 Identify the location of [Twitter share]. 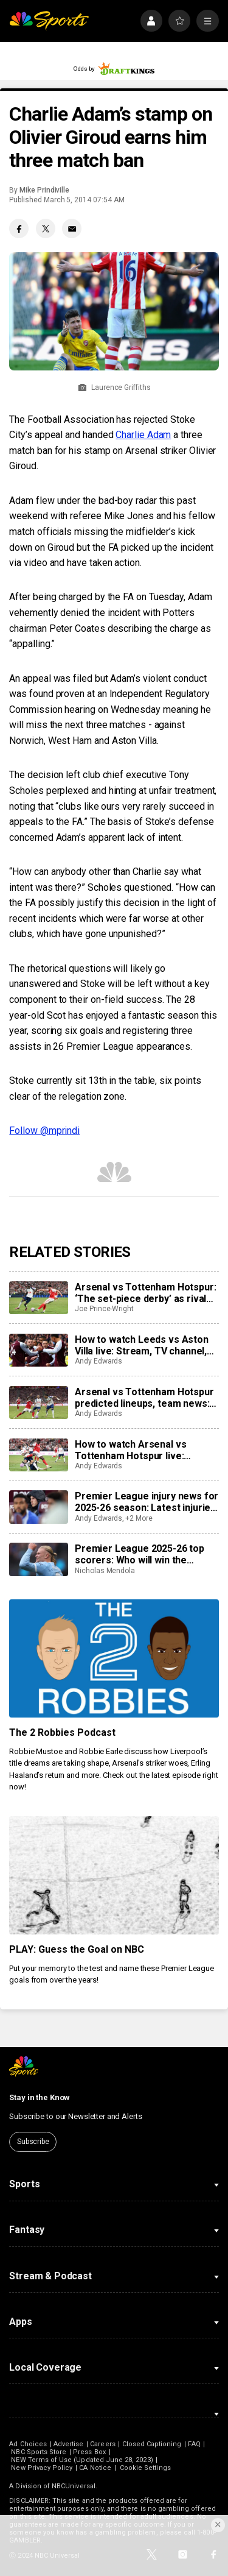
(45, 228).